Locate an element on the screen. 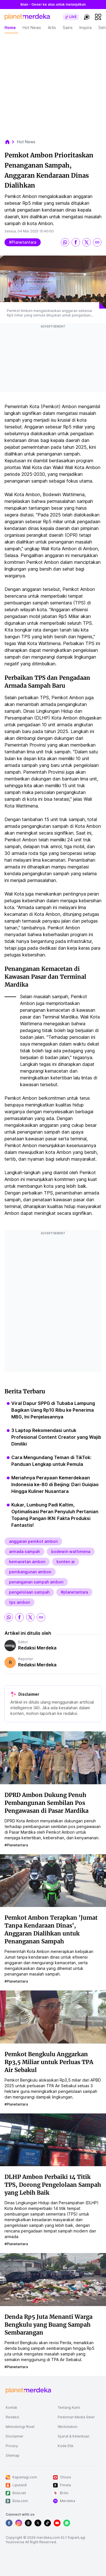 This screenshot has width=106, height=2576. Privacy is located at coordinates (12, 2446).